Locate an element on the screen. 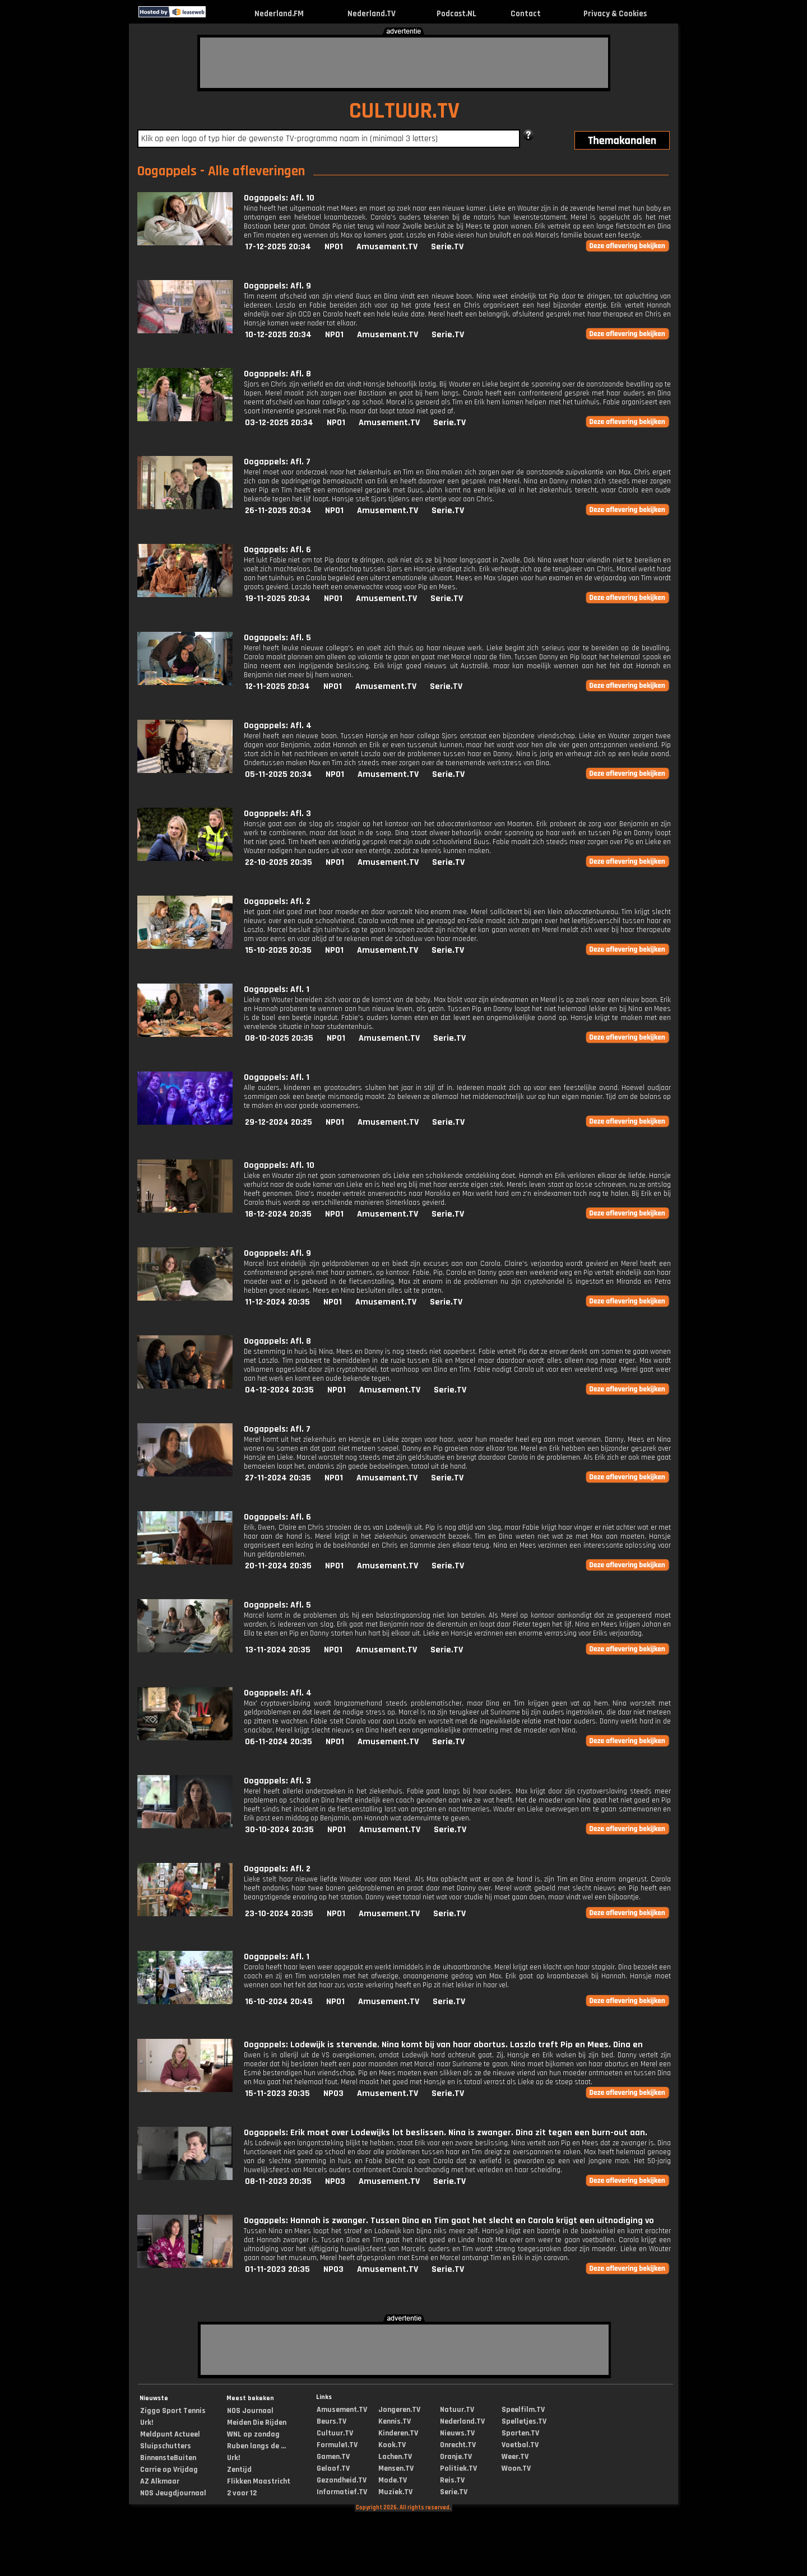 This screenshot has height=2576, width=807. Oogappels: Afl. 2 is located at coordinates (277, 901).